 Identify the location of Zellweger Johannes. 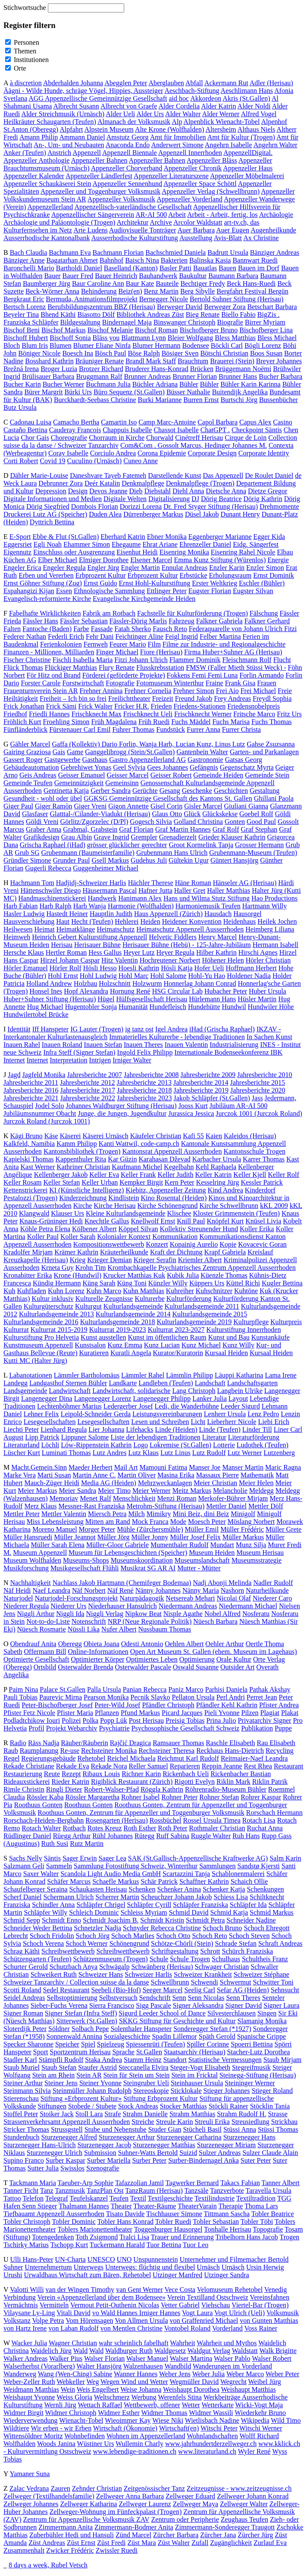
(31, 2504).